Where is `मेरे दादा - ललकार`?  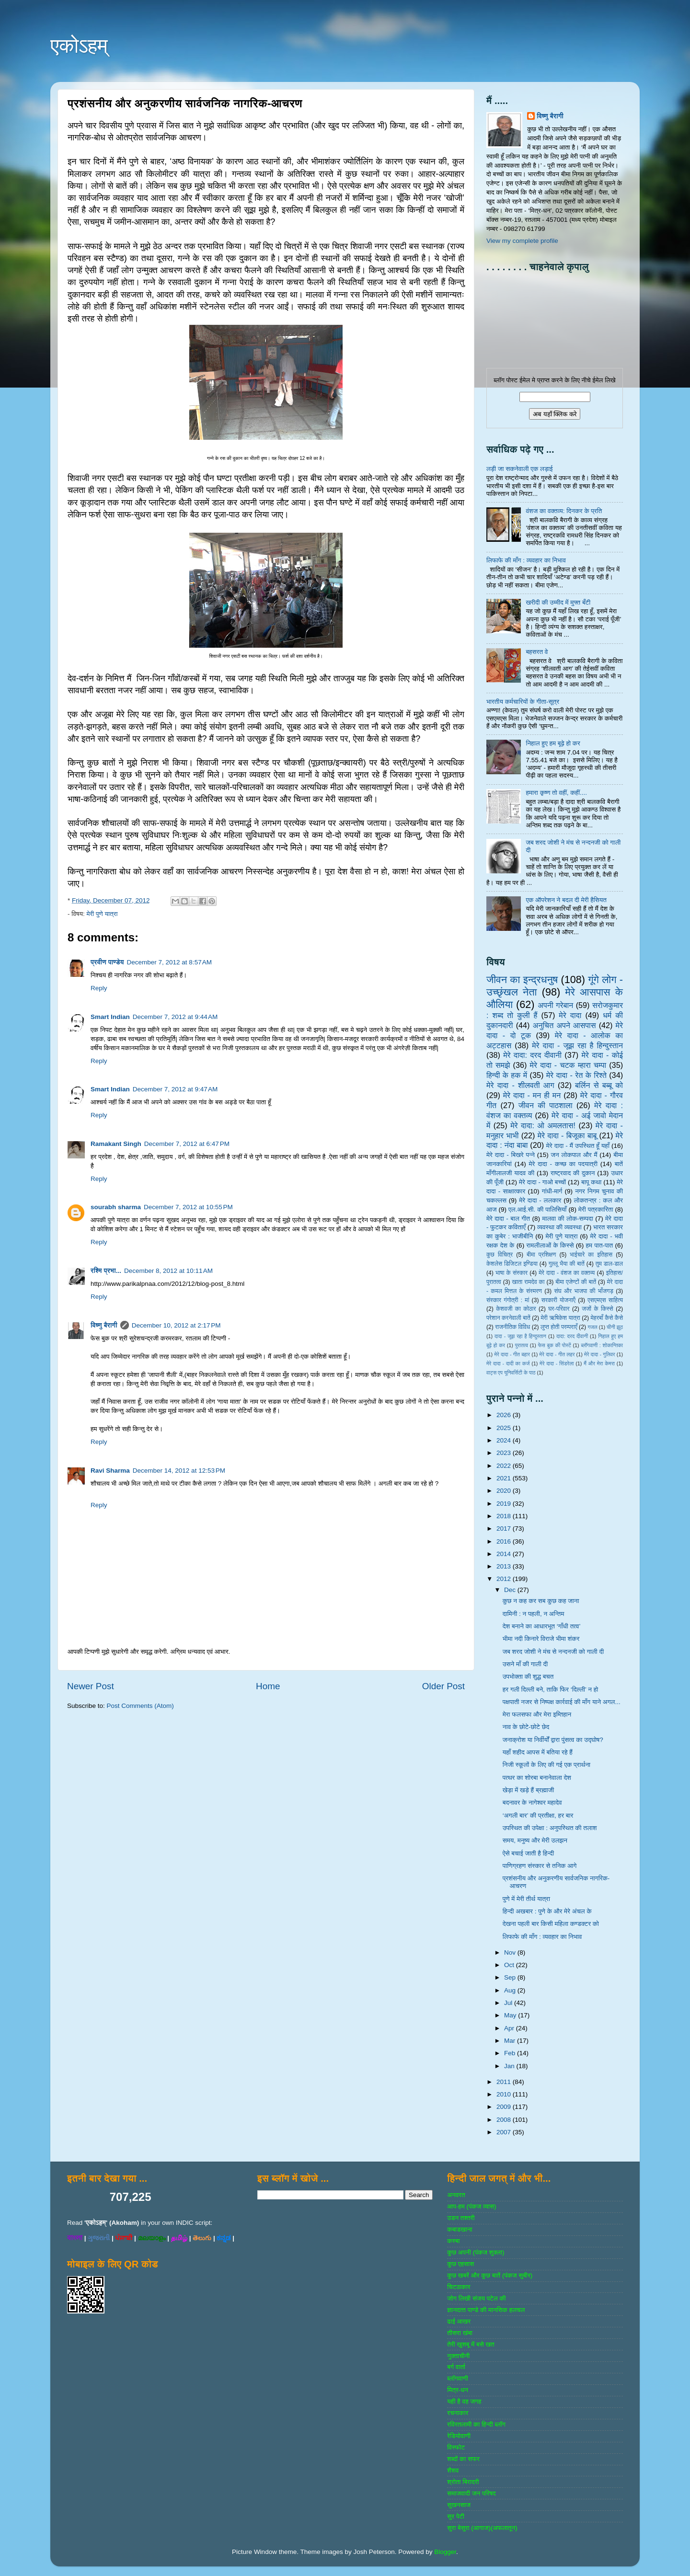 मेरे दादा - ललकार is located at coordinates (540, 1200).